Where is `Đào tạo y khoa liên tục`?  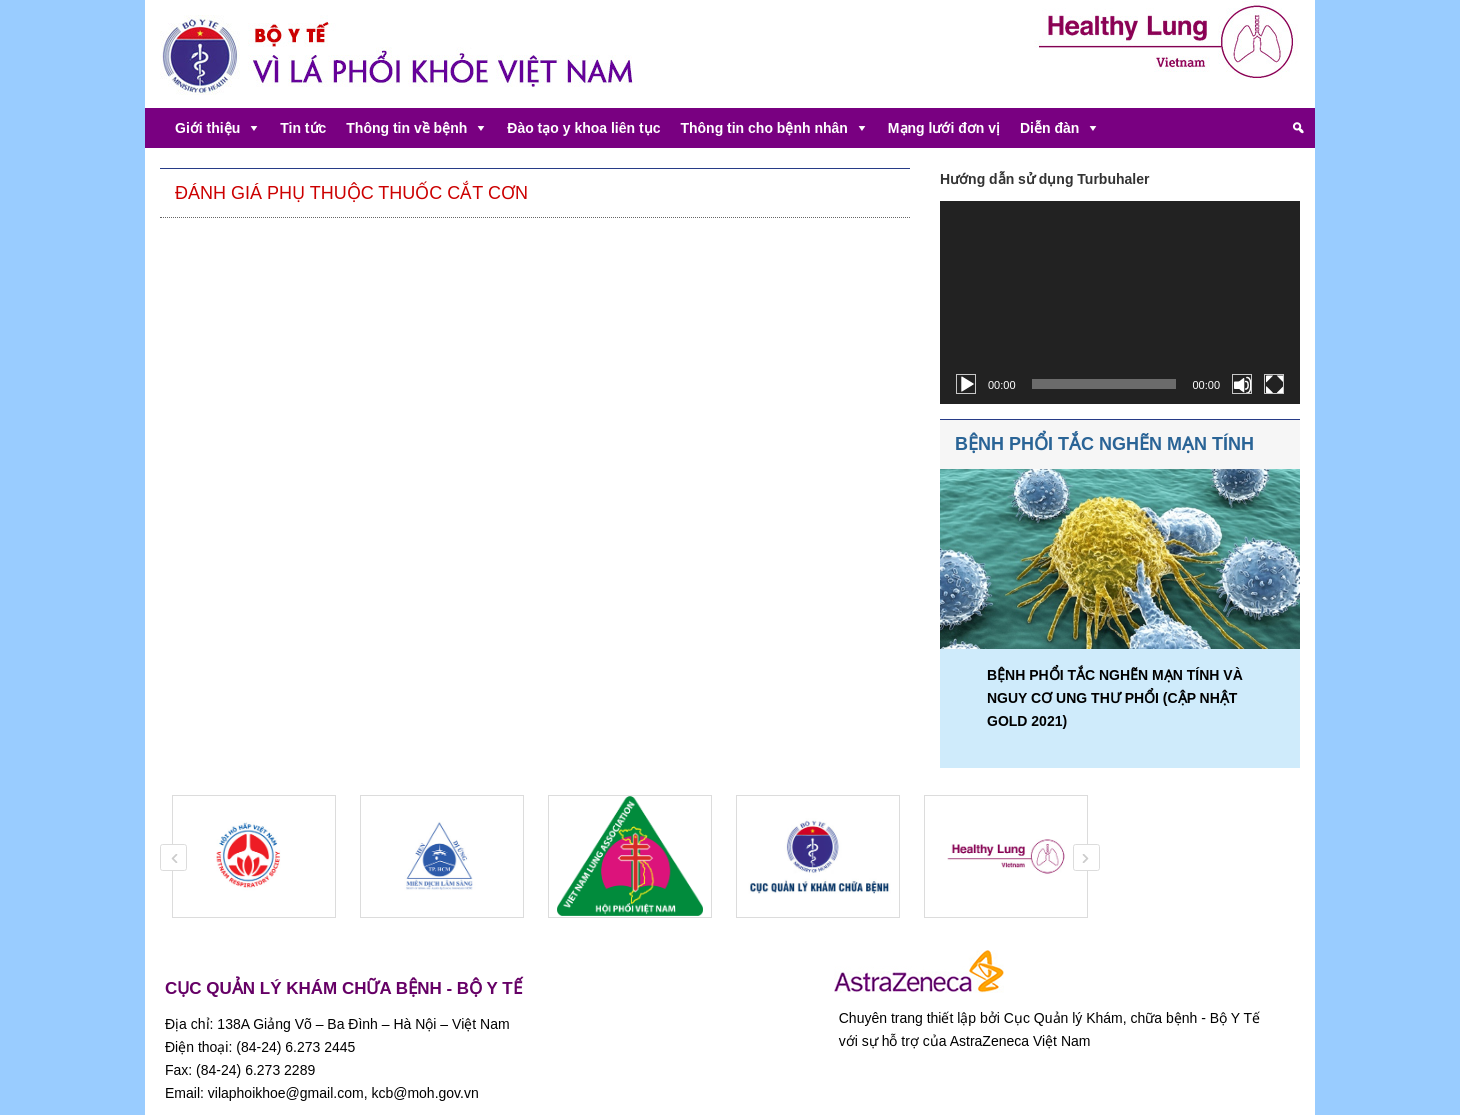 Đào tạo y khoa liên tục is located at coordinates (583, 128).